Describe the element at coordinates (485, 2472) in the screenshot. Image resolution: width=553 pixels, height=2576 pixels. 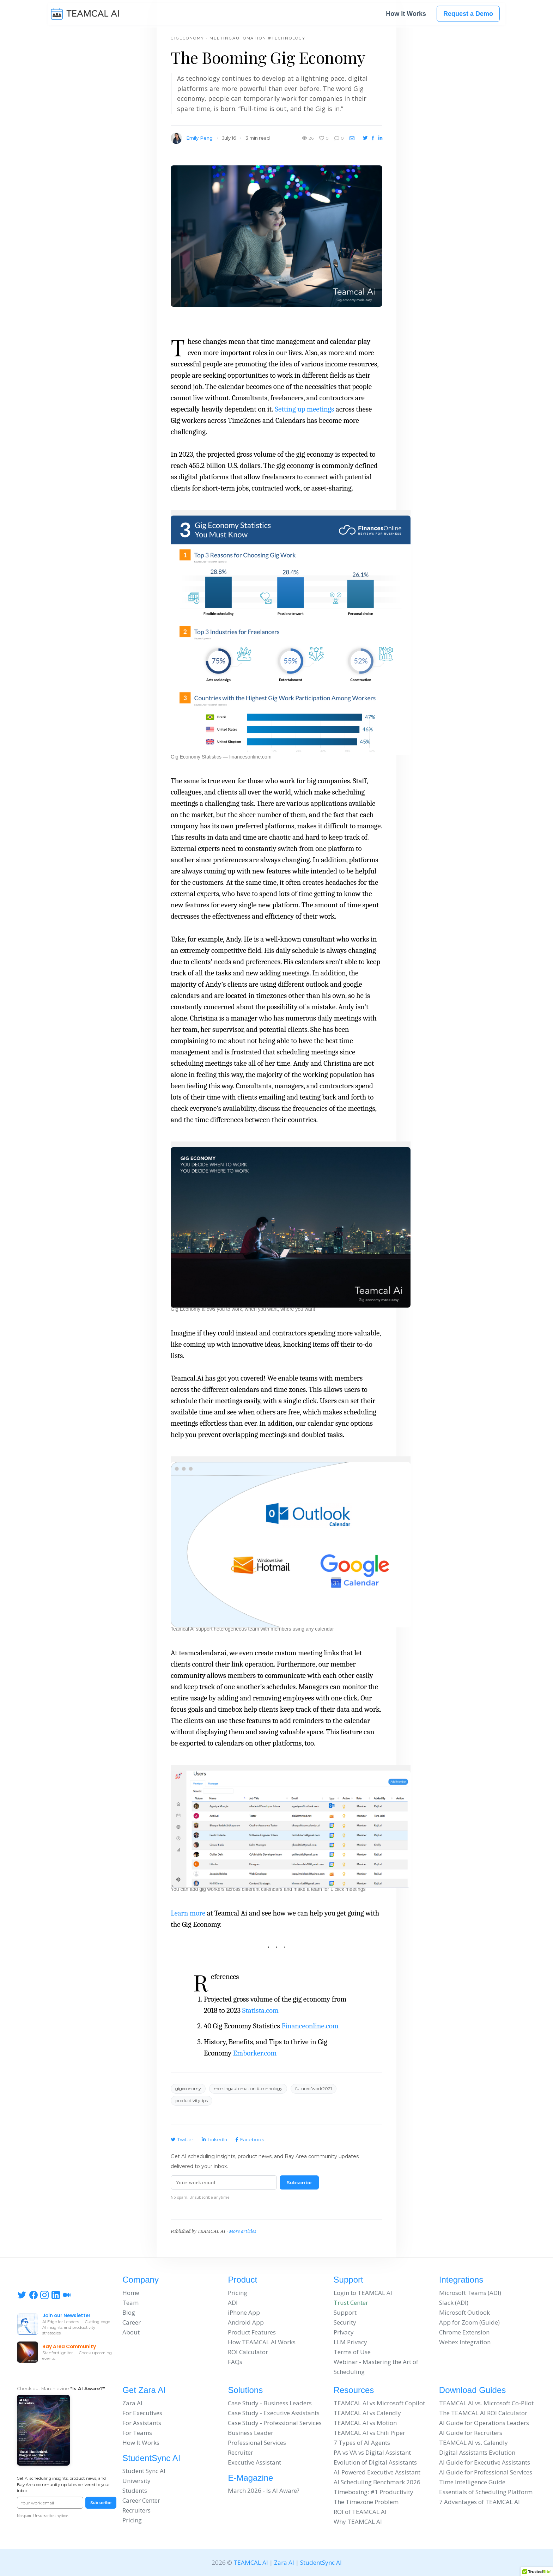
I see `AI Guide for Professional Services` at that location.